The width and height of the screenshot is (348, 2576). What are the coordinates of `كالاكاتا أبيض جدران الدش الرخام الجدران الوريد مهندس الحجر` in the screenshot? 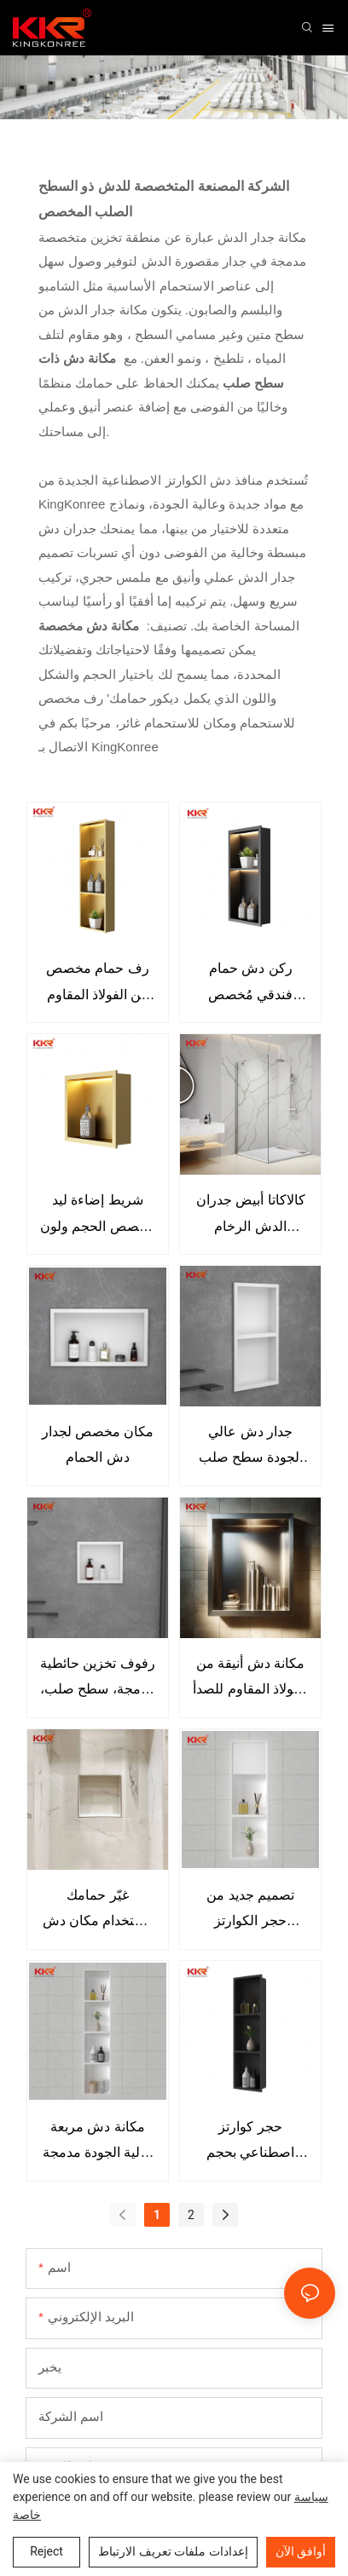 It's located at (250, 1216).